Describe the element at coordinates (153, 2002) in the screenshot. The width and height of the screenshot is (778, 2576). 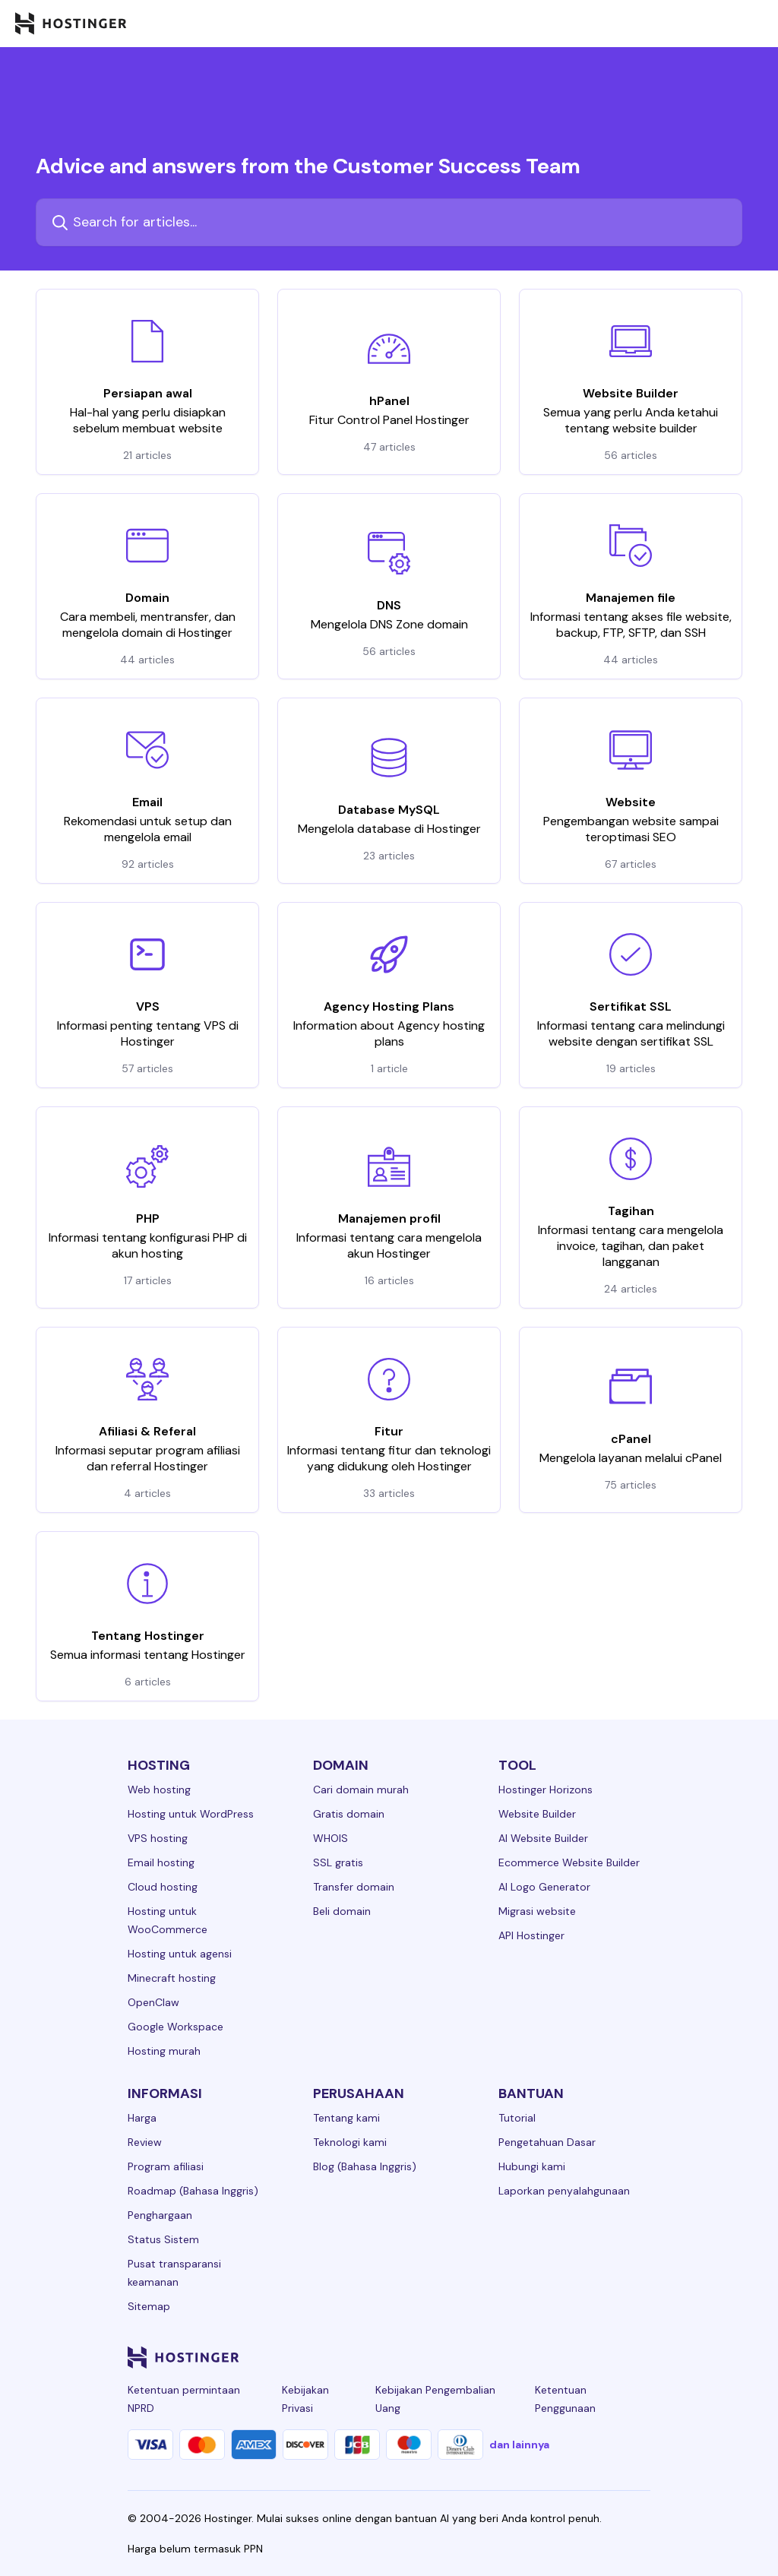
I see `OpenClaw` at that location.